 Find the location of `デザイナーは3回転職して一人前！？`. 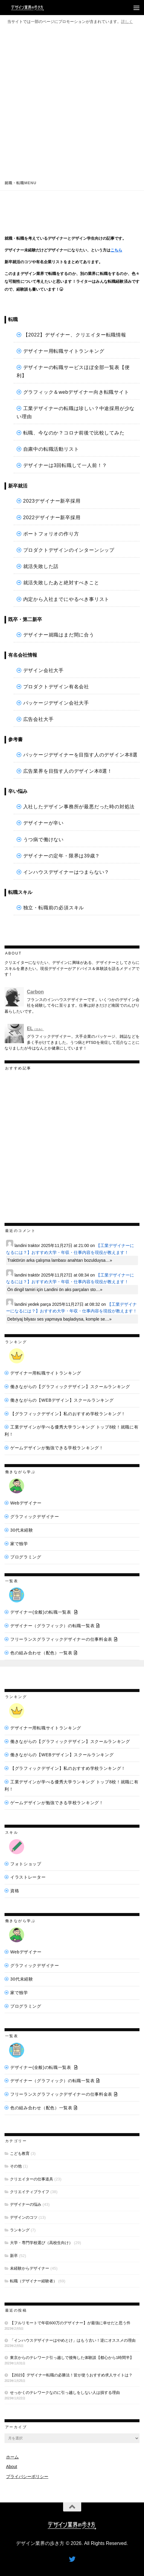

デザイナーは3回転職して一人前！？ is located at coordinates (65, 465).